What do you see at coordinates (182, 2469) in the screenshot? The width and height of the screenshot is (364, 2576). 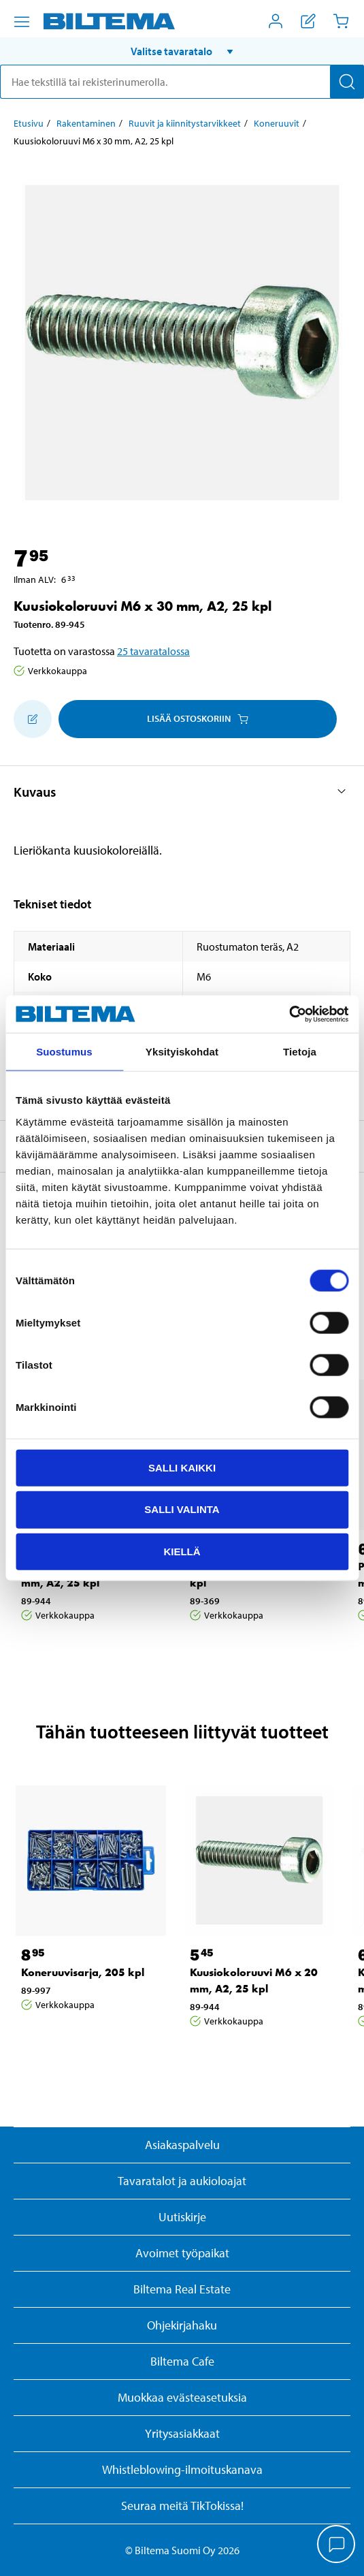 I see `Whistleblowing-ilmoituskanava` at bounding box center [182, 2469].